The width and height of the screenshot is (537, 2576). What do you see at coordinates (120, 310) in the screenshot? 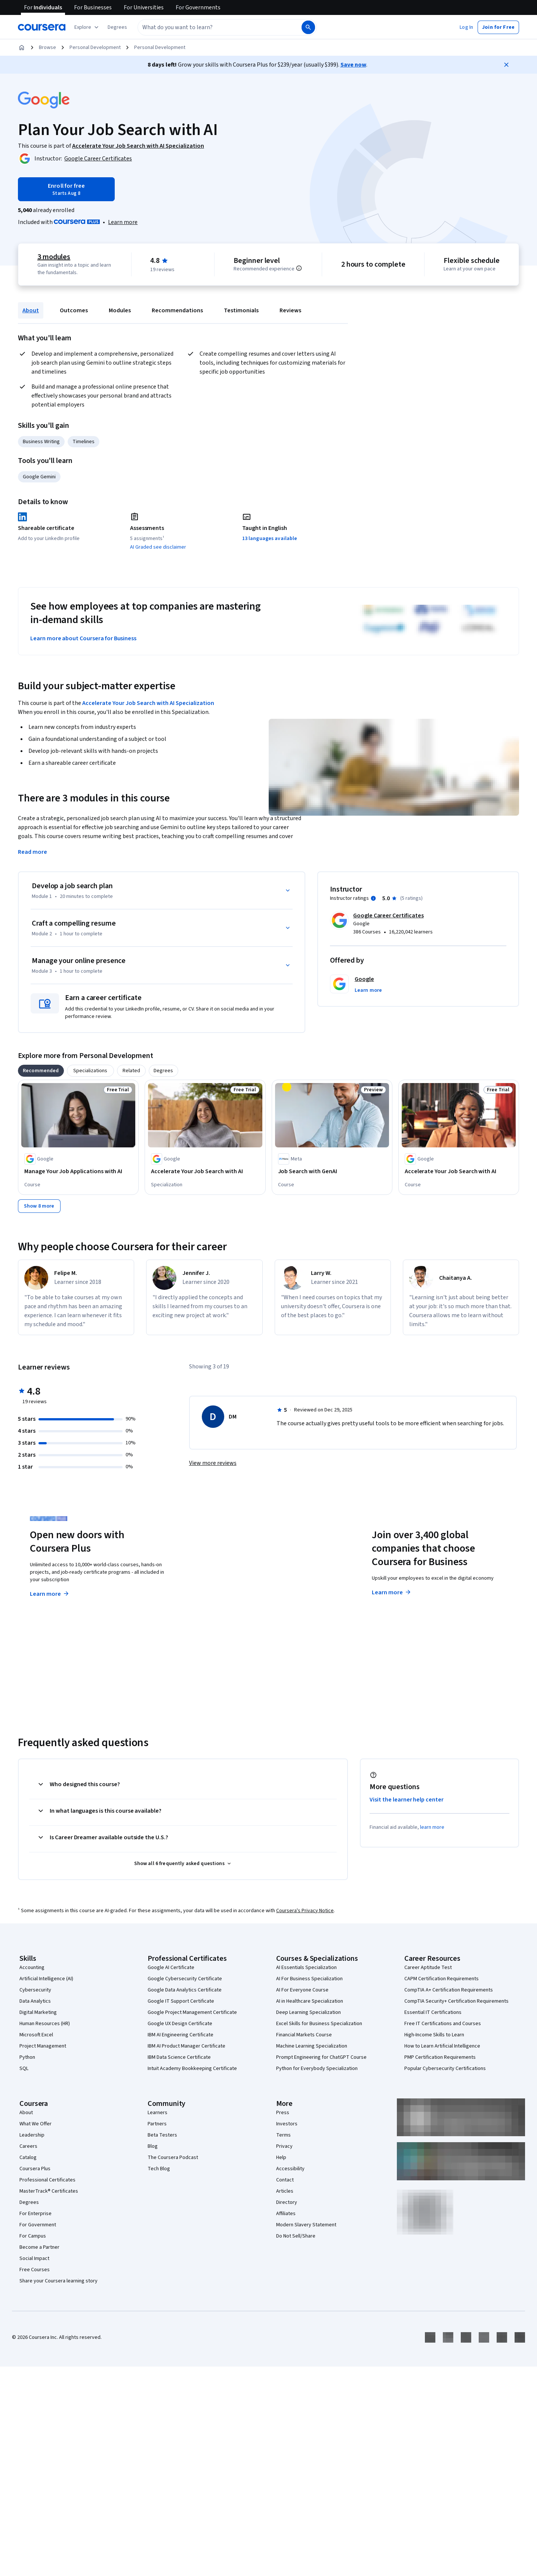
I see `Modules` at bounding box center [120, 310].